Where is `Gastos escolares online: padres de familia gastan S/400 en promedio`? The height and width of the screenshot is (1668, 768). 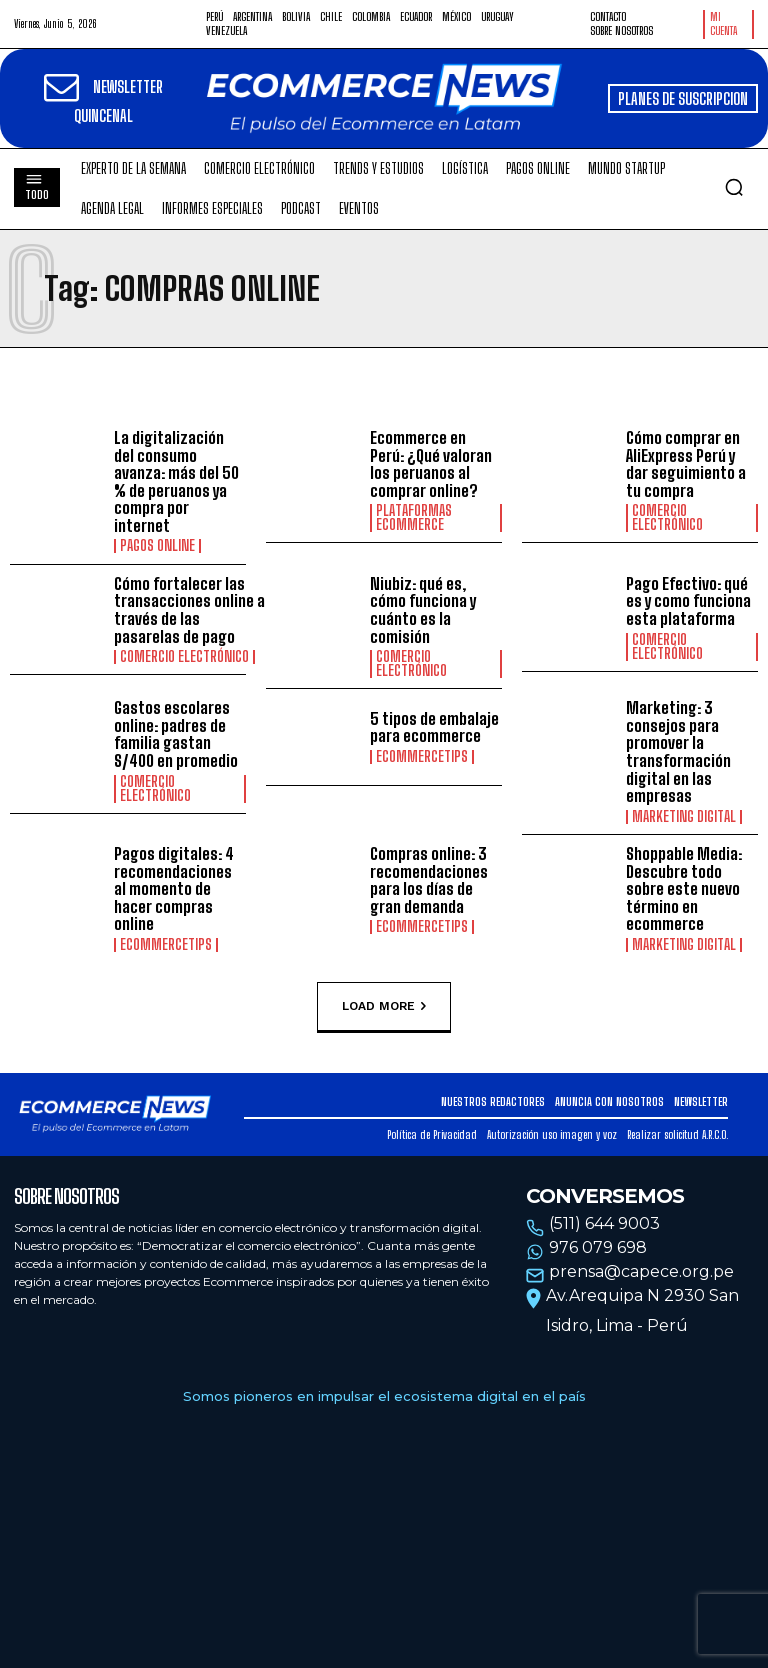 Gastos escolares online: padres de familia gastan S/400 en promedio is located at coordinates (176, 734).